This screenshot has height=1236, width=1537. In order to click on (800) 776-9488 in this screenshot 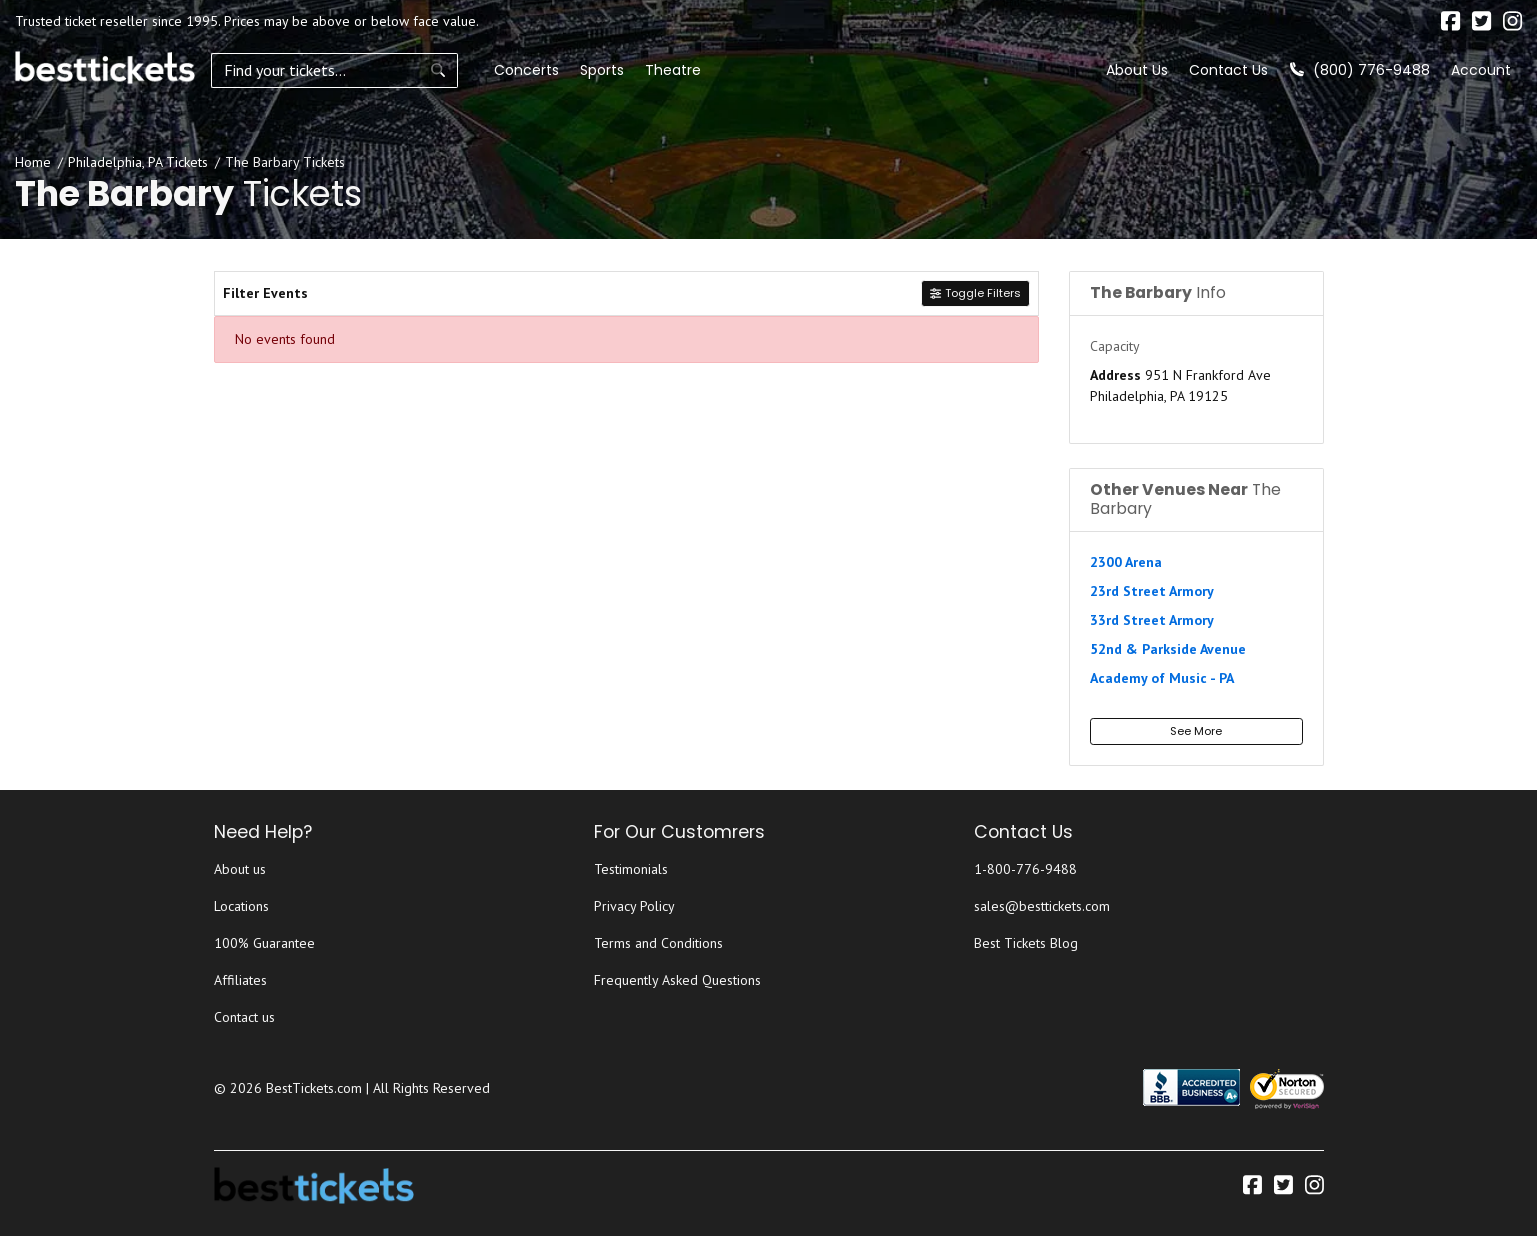, I will do `click(1360, 70)`.